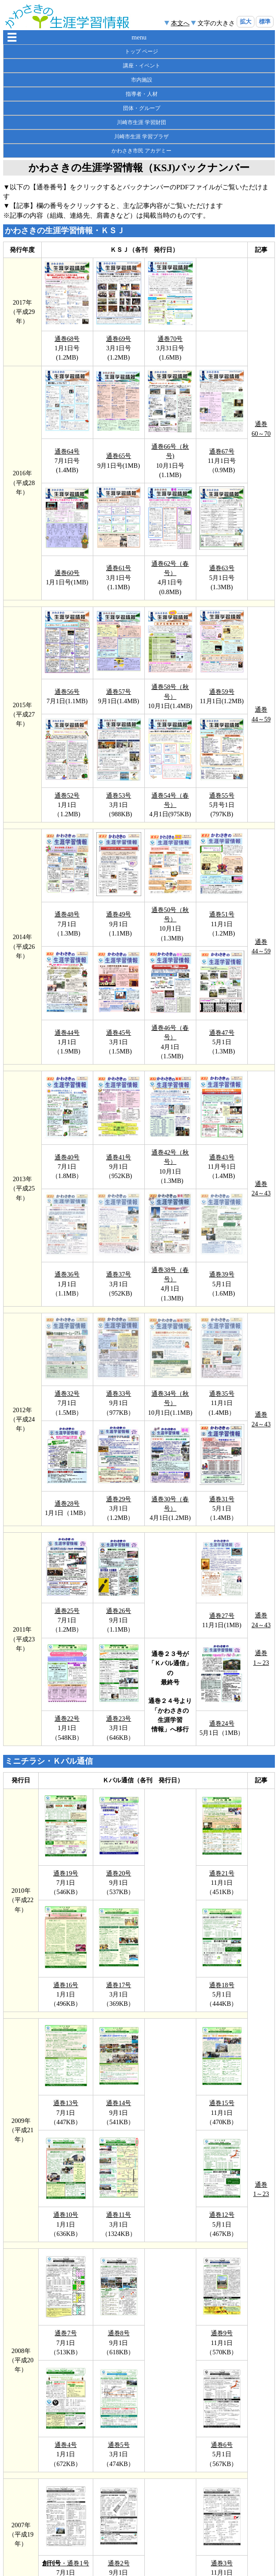 The image size is (278, 2576). What do you see at coordinates (118, 2214) in the screenshot?
I see `通巻11号` at bounding box center [118, 2214].